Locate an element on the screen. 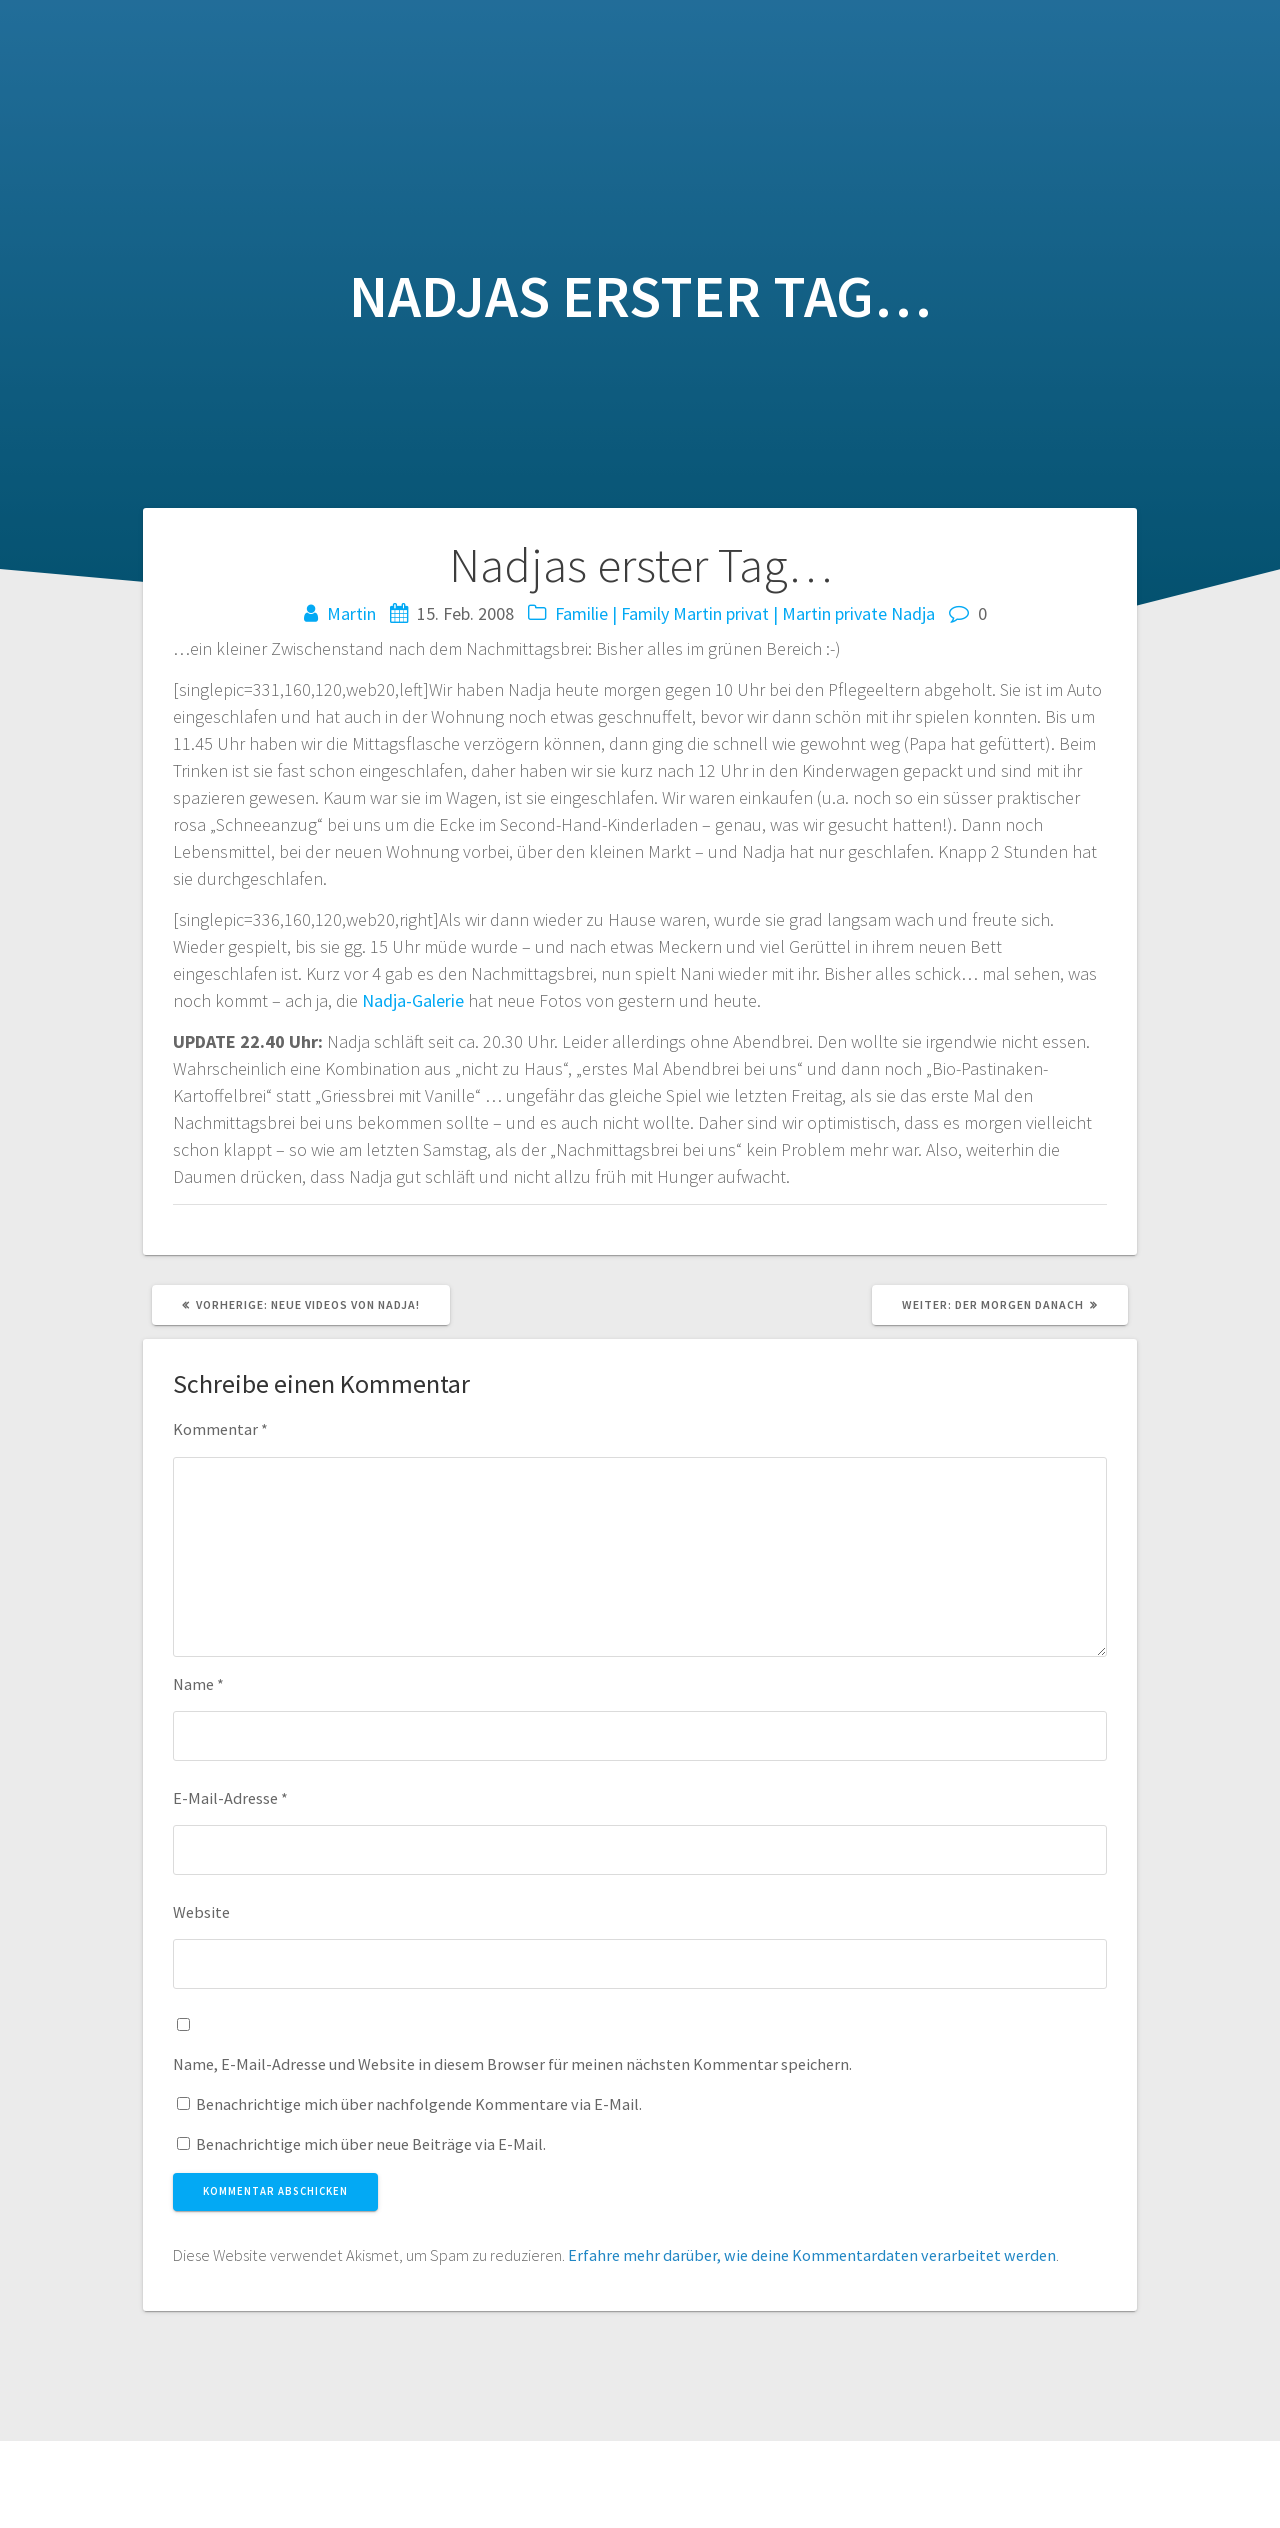  Nadja is located at coordinates (913, 613).